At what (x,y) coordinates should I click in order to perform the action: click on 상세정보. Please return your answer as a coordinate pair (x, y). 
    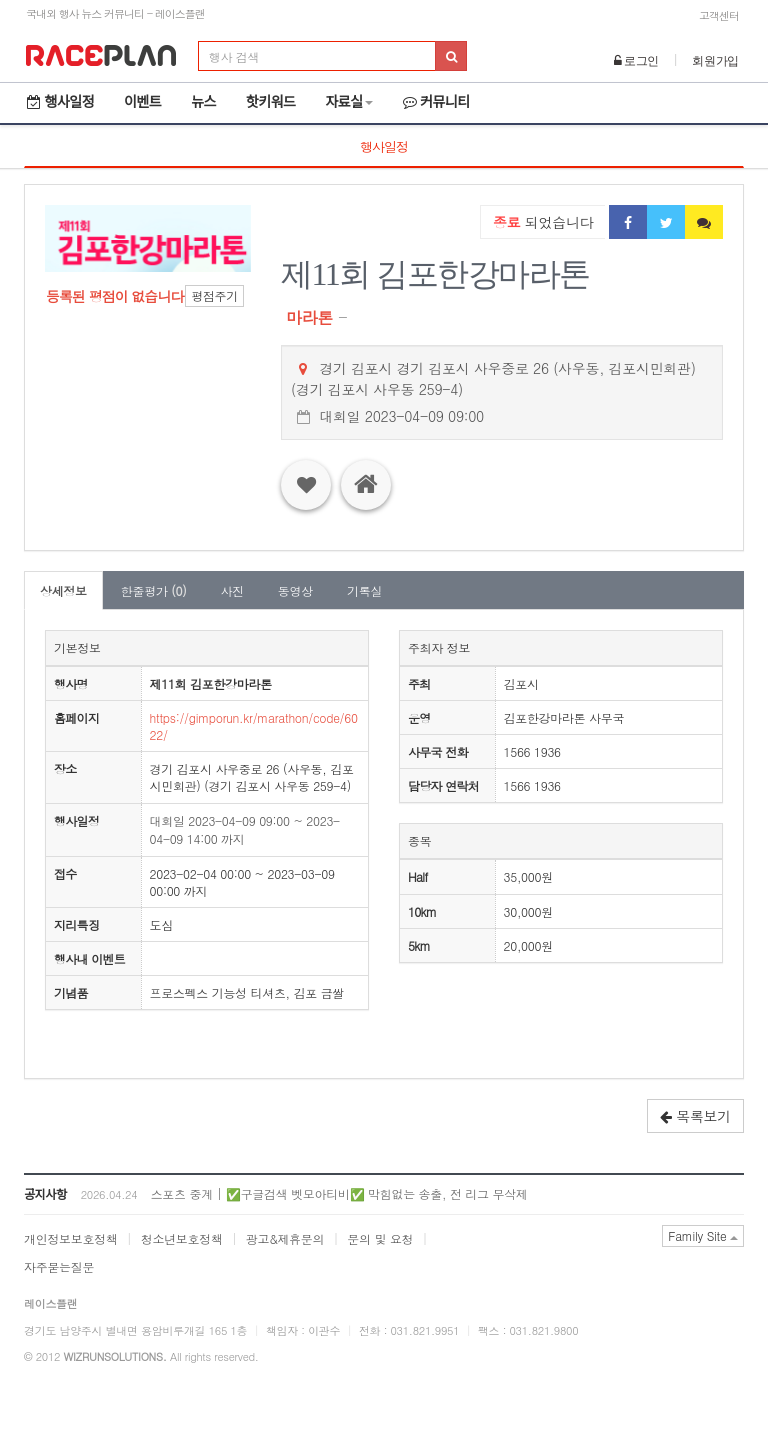
    Looking at the image, I should click on (63, 590).